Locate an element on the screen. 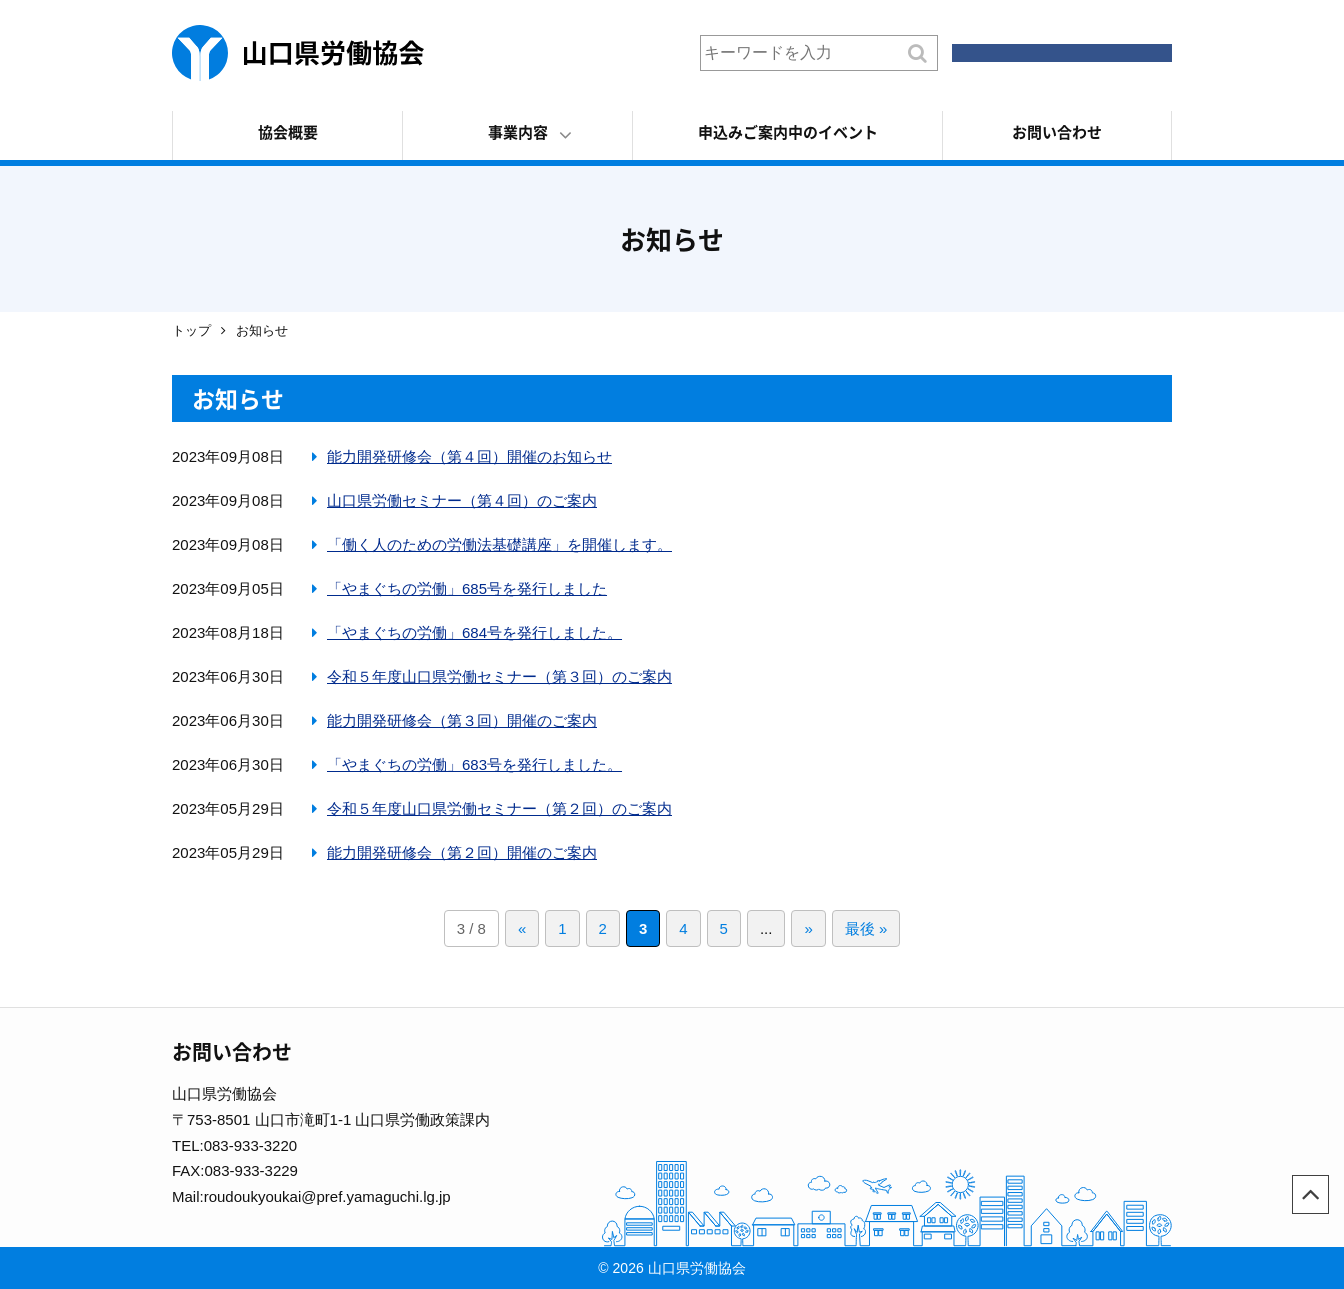 The height and width of the screenshot is (1289, 1344). 協会概要 is located at coordinates (288, 132).